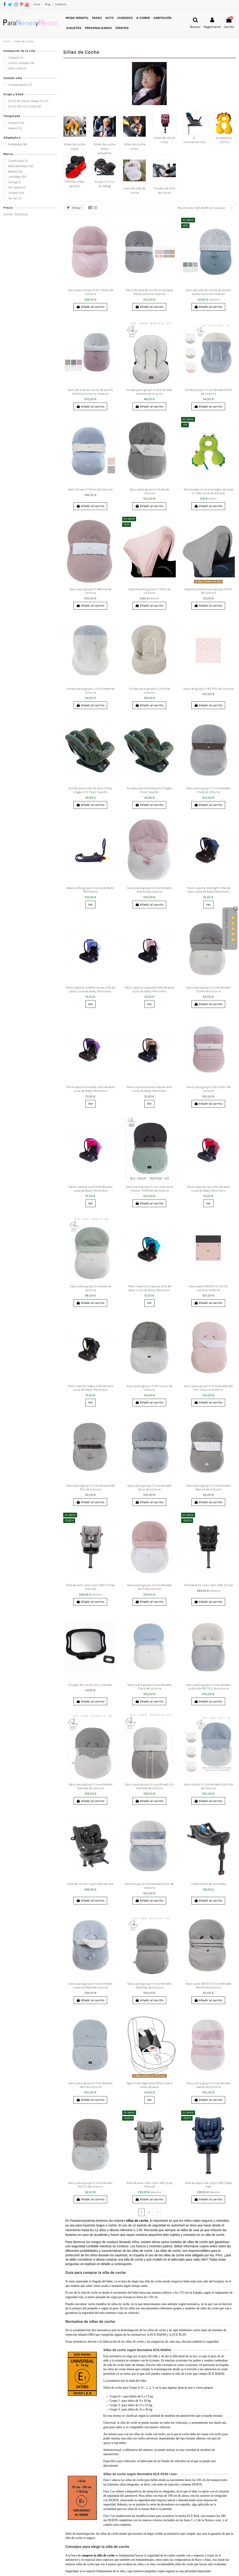  What do you see at coordinates (20, 84) in the screenshot?
I see `Contramarcha` at bounding box center [20, 84].